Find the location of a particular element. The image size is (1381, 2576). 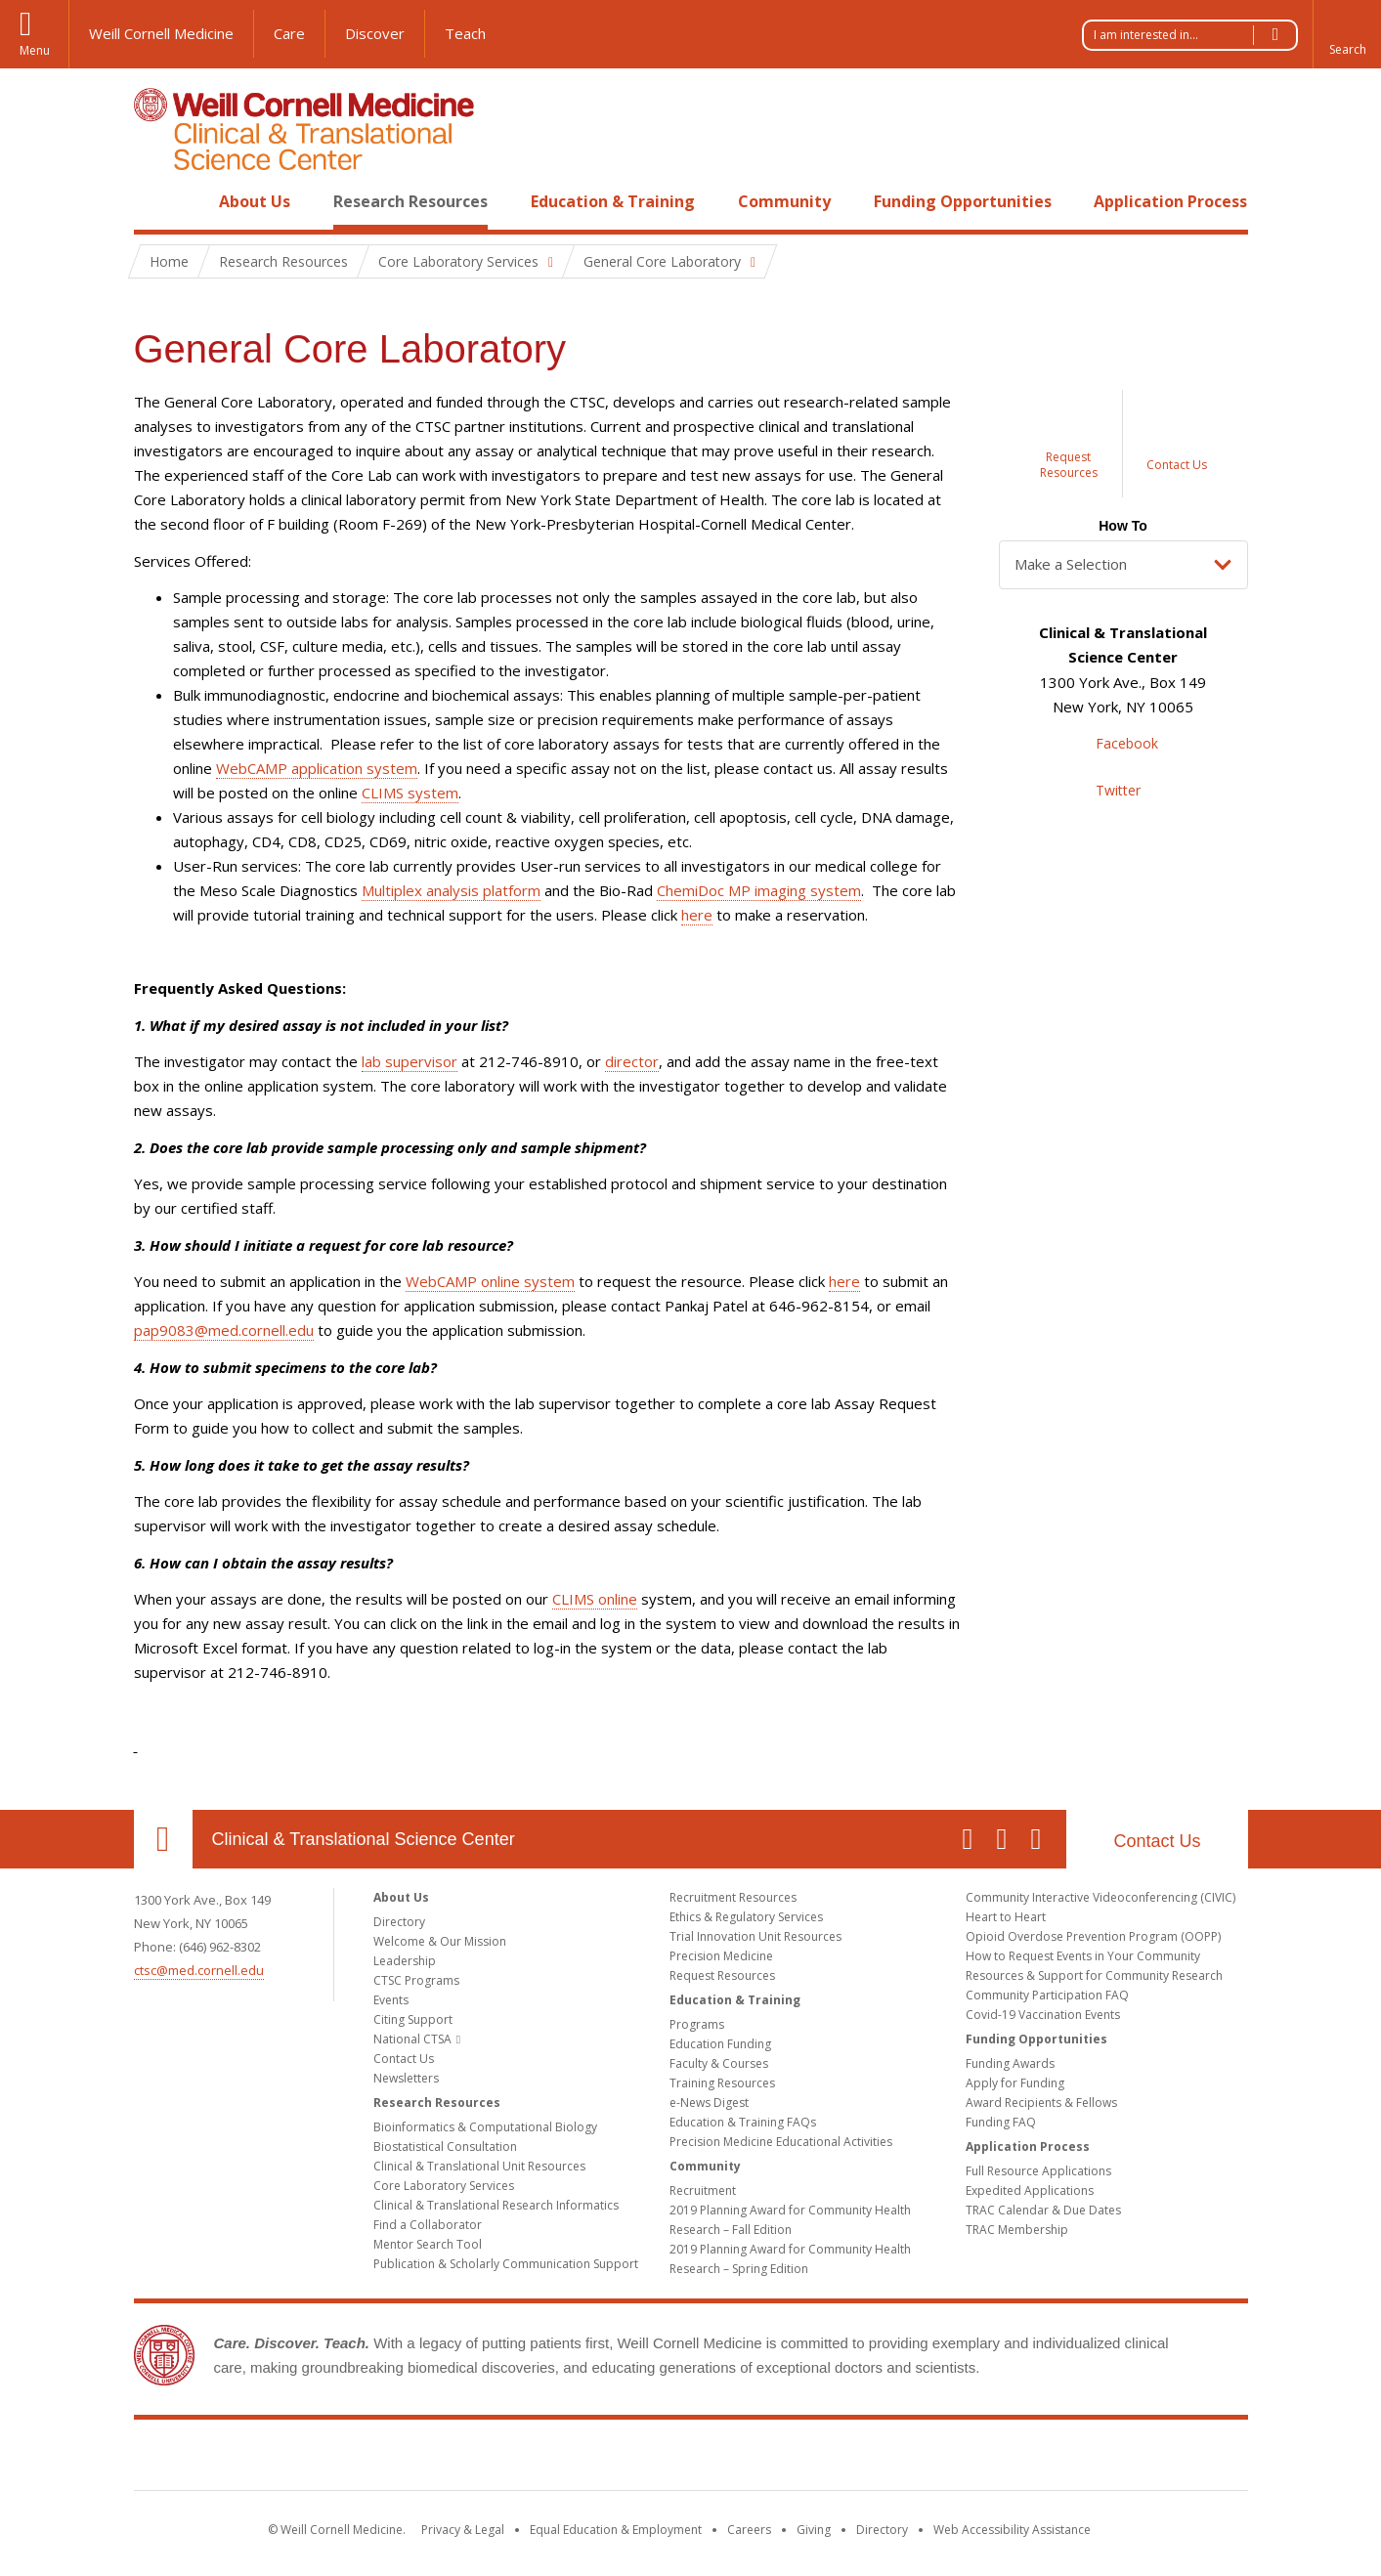

Precision Medicine Educational Activities is located at coordinates (780, 2141).